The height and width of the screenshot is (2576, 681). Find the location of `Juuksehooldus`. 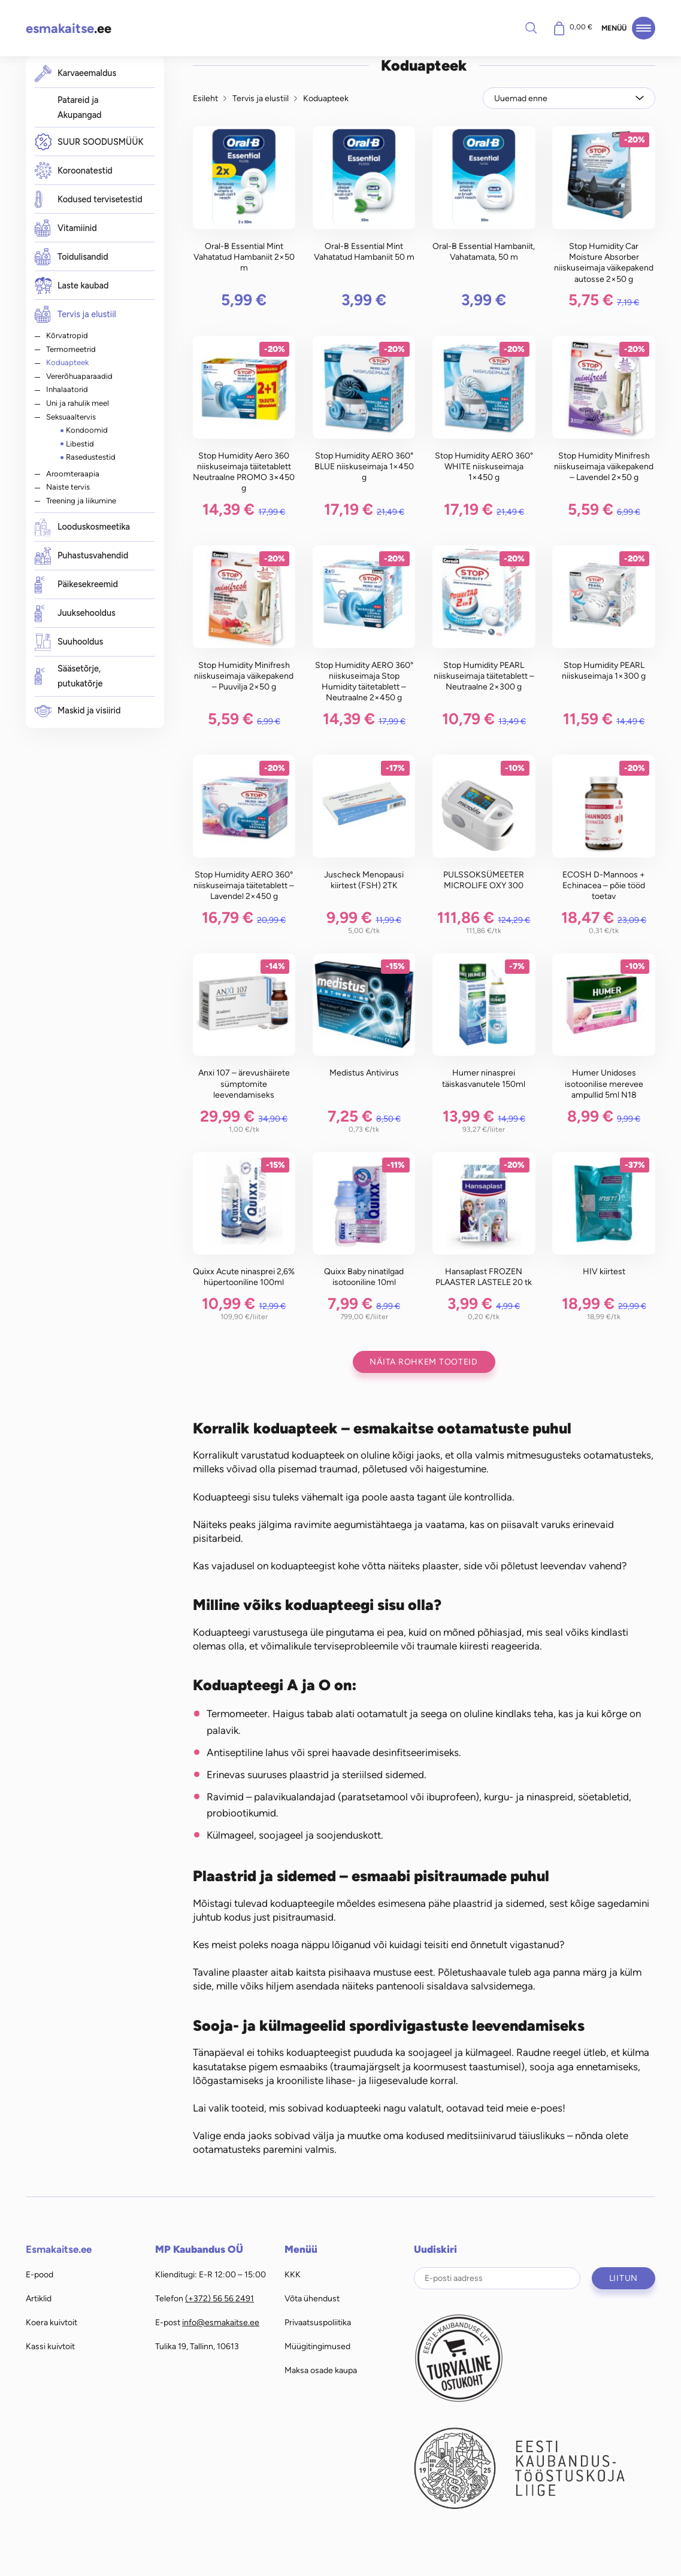

Juuksehooldus is located at coordinates (75, 613).